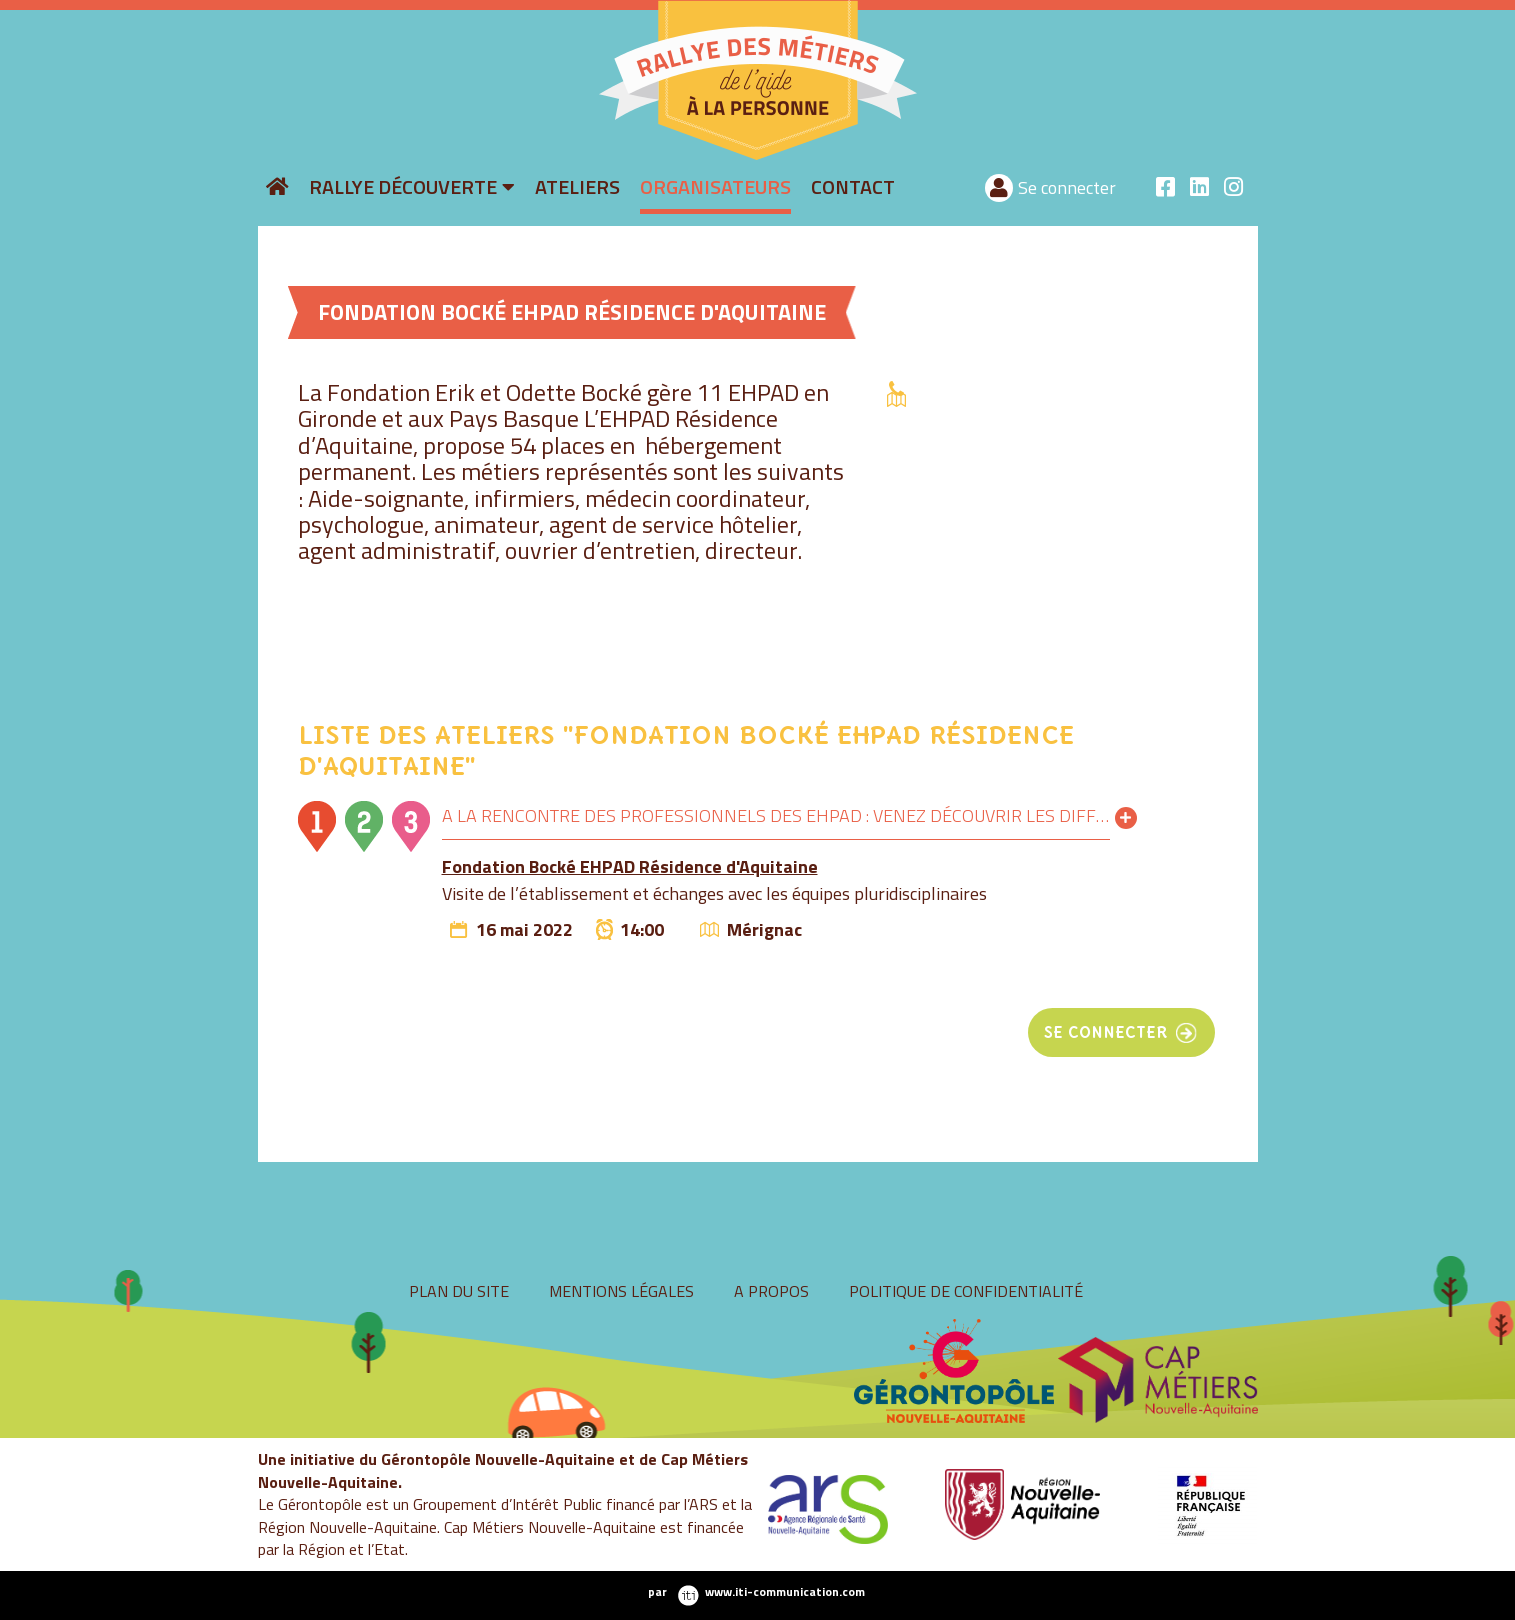 Image resolution: width=1515 pixels, height=1620 pixels. Describe the element at coordinates (1067, 187) in the screenshot. I see `Se connecter` at that location.